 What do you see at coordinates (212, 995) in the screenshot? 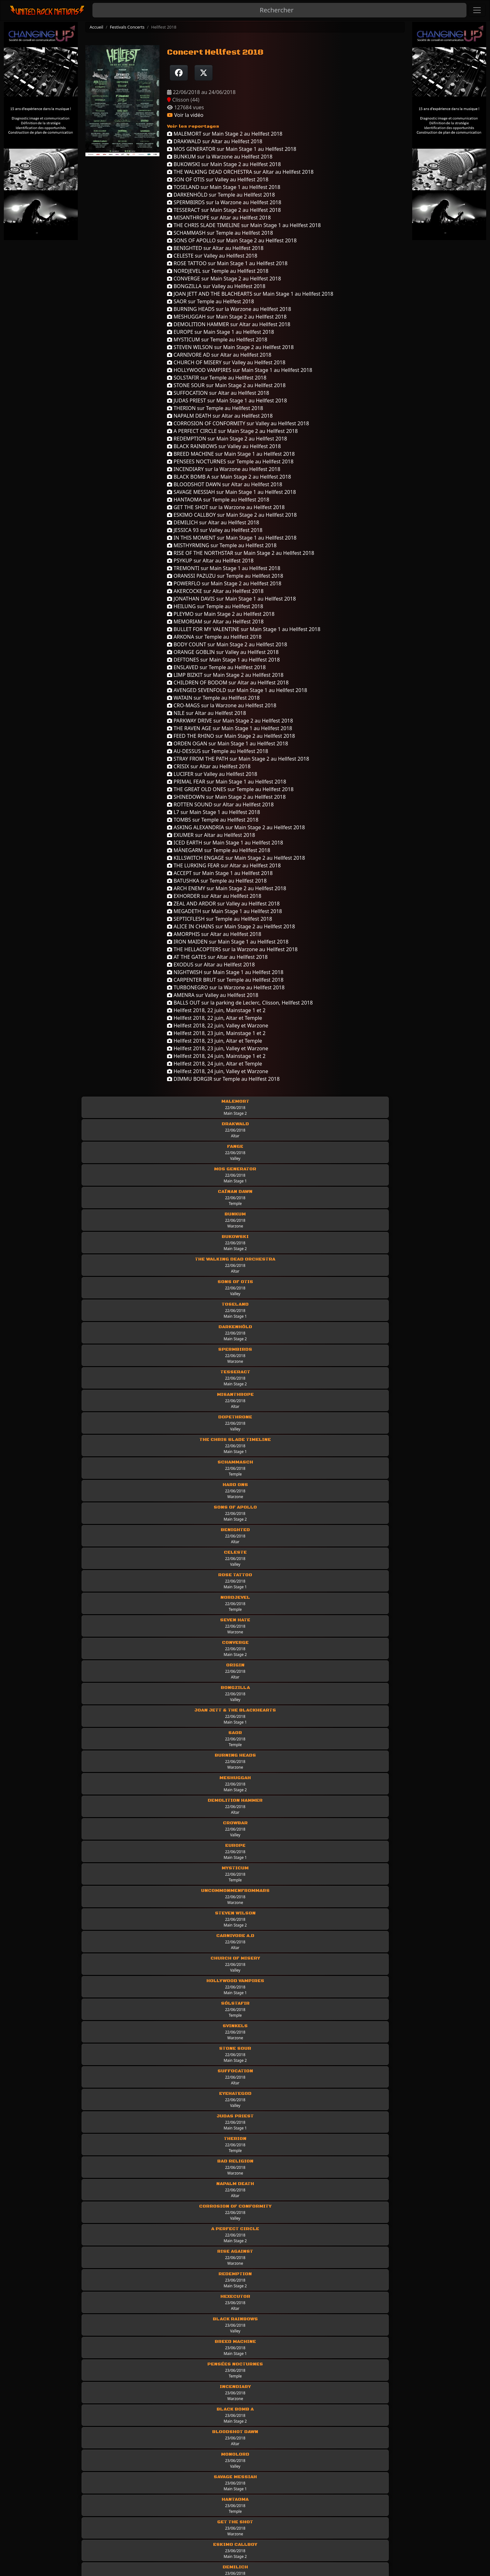
I see `AMENRA sur Valley au Hellfest 2018` at bounding box center [212, 995].